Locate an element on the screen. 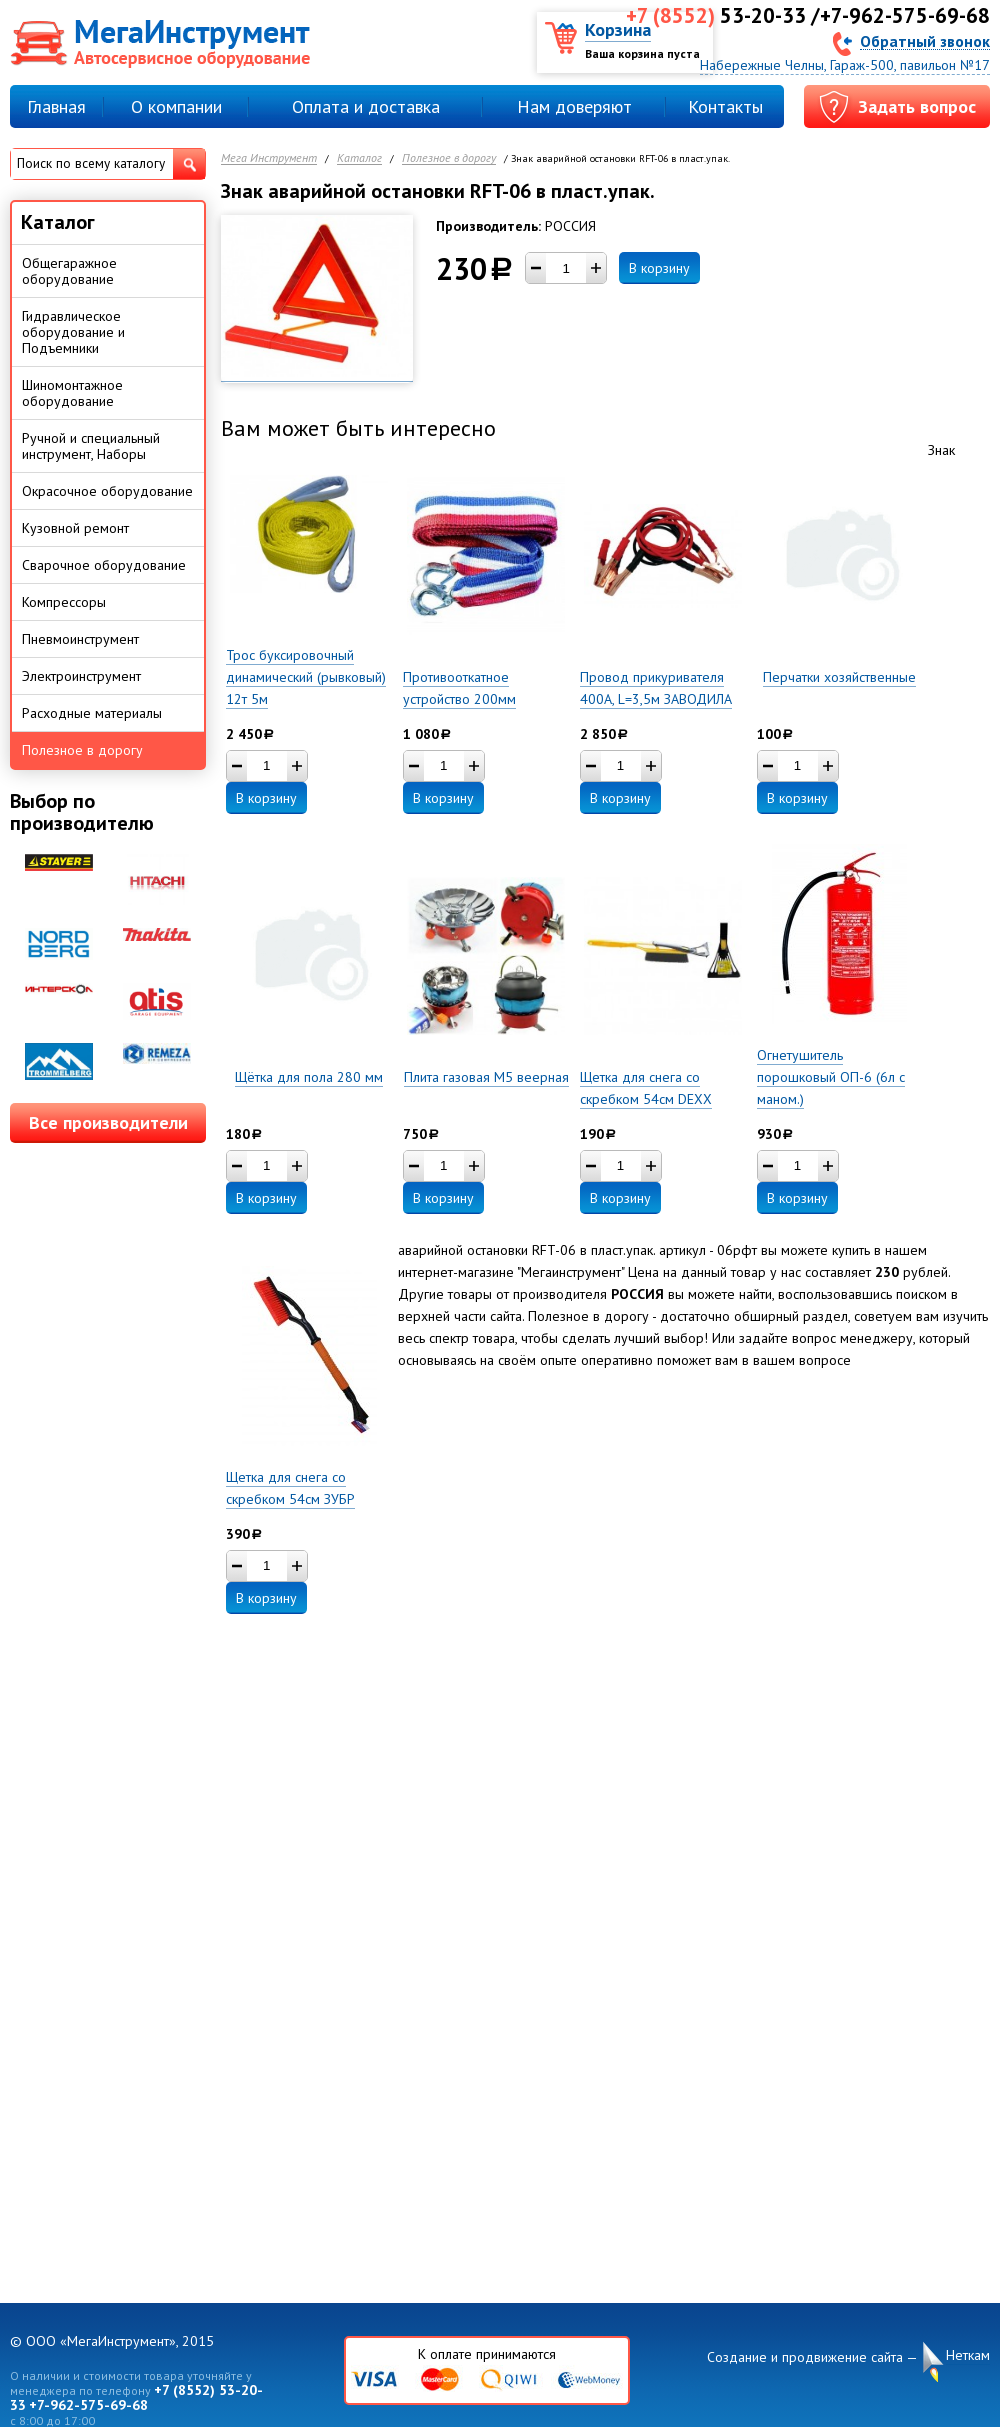  Плита газовая М5 веерная is located at coordinates (486, 1077).